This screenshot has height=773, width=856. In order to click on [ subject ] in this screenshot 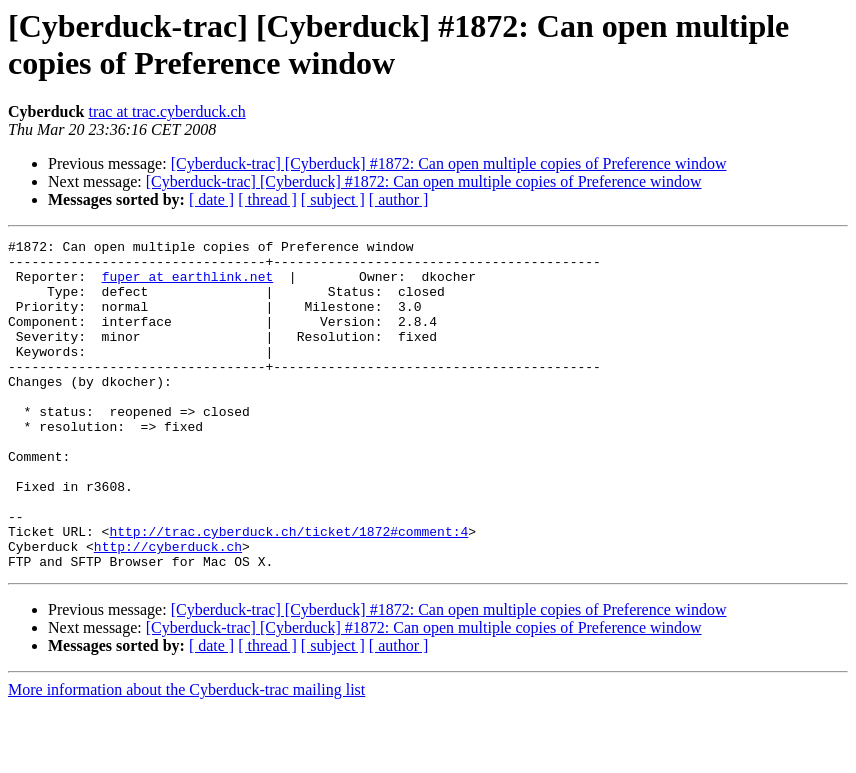, I will do `click(333, 199)`.